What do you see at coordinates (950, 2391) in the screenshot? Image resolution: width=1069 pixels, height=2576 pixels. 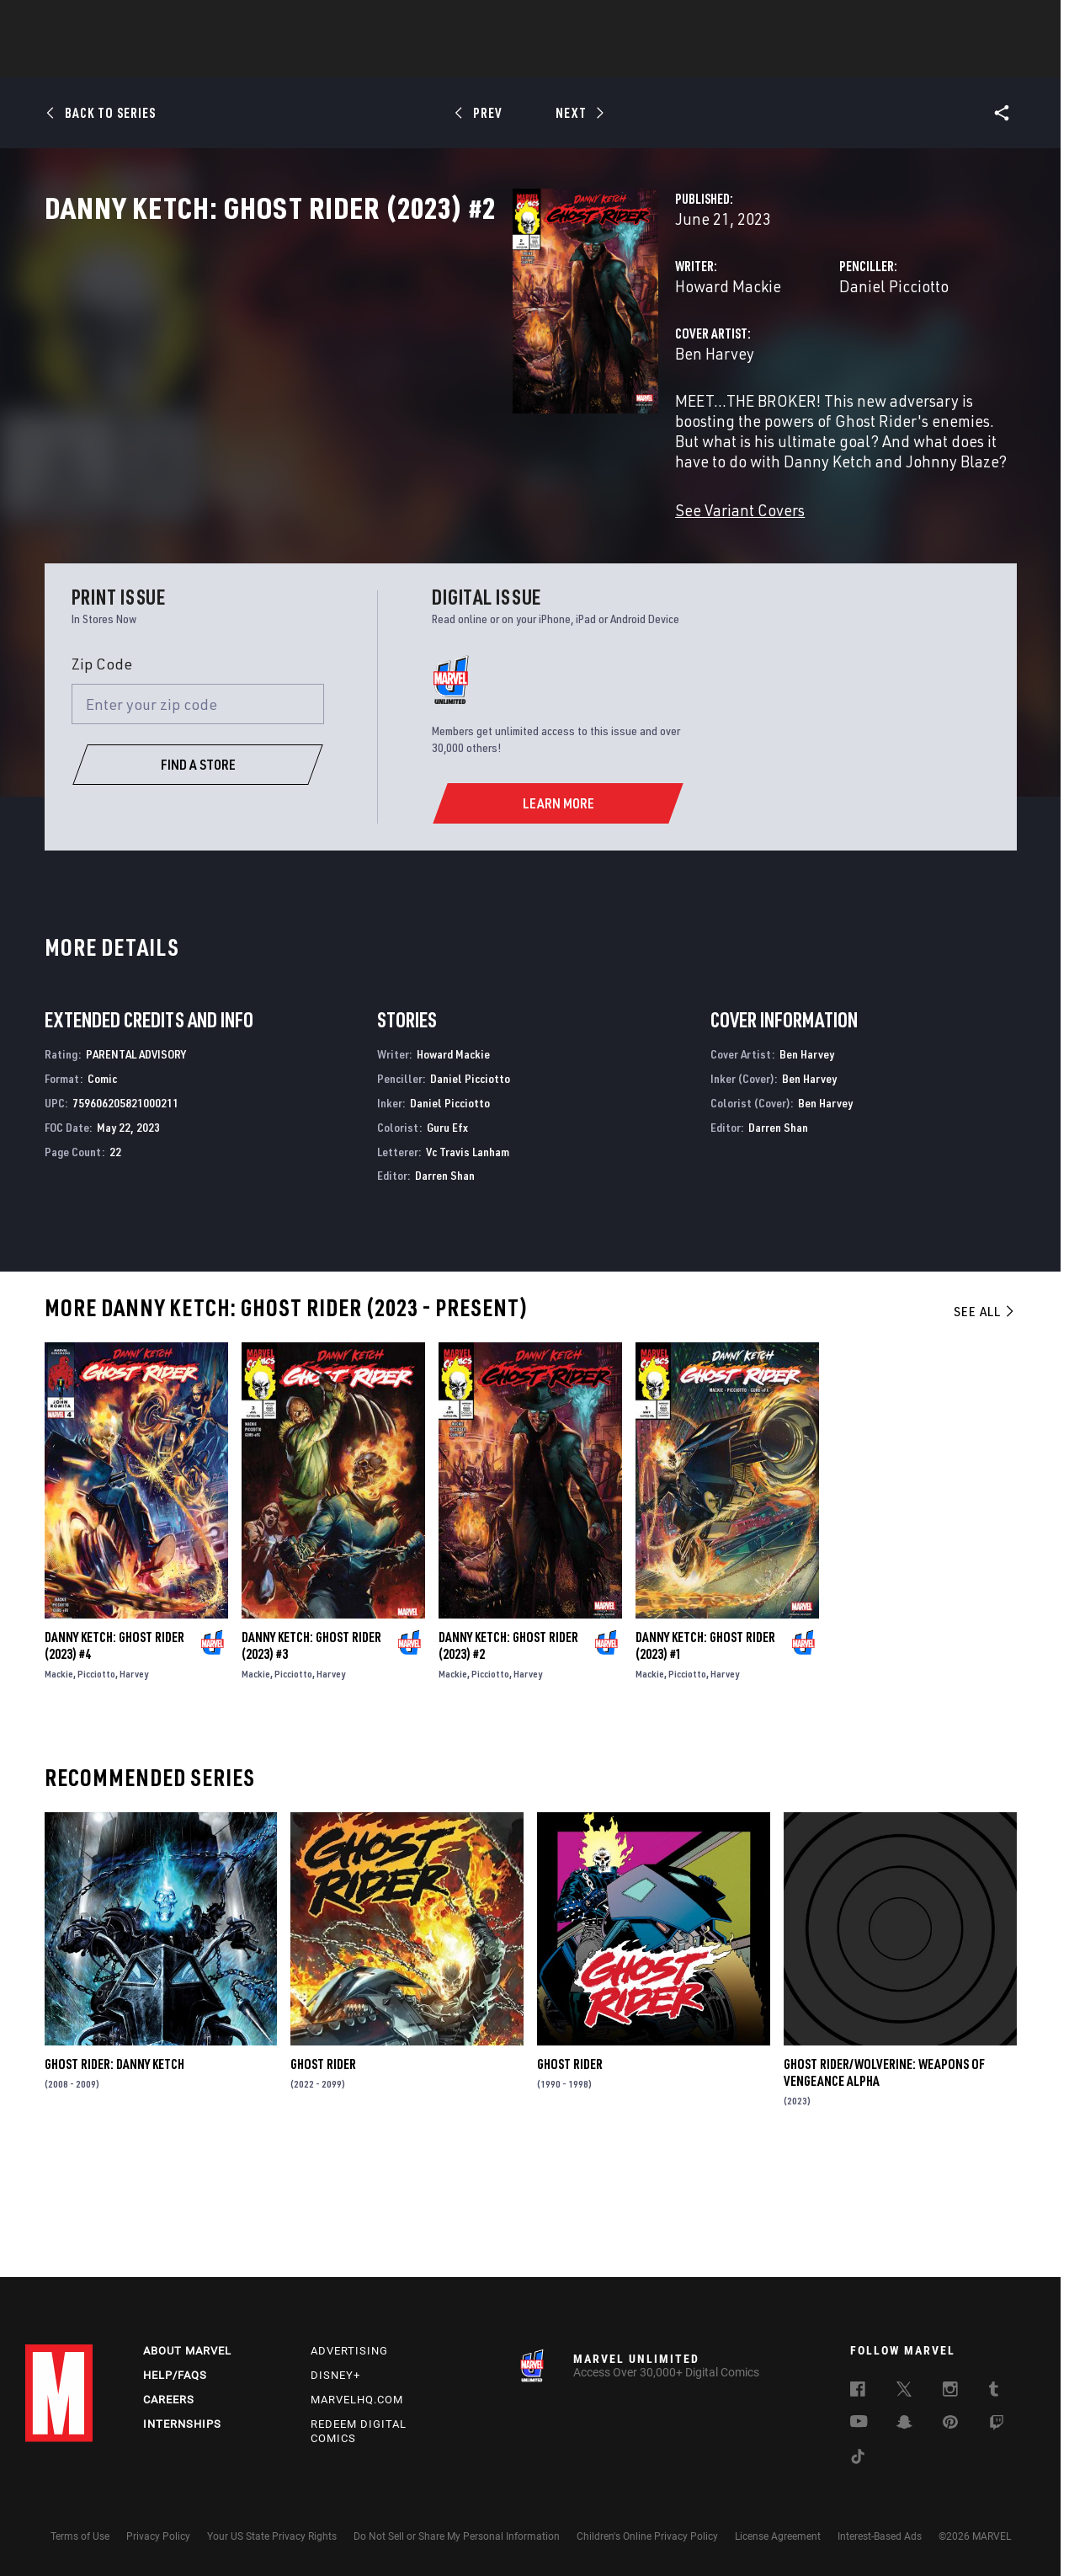 I see `[follow us on Instagram, opens a new window]` at bounding box center [950, 2391].